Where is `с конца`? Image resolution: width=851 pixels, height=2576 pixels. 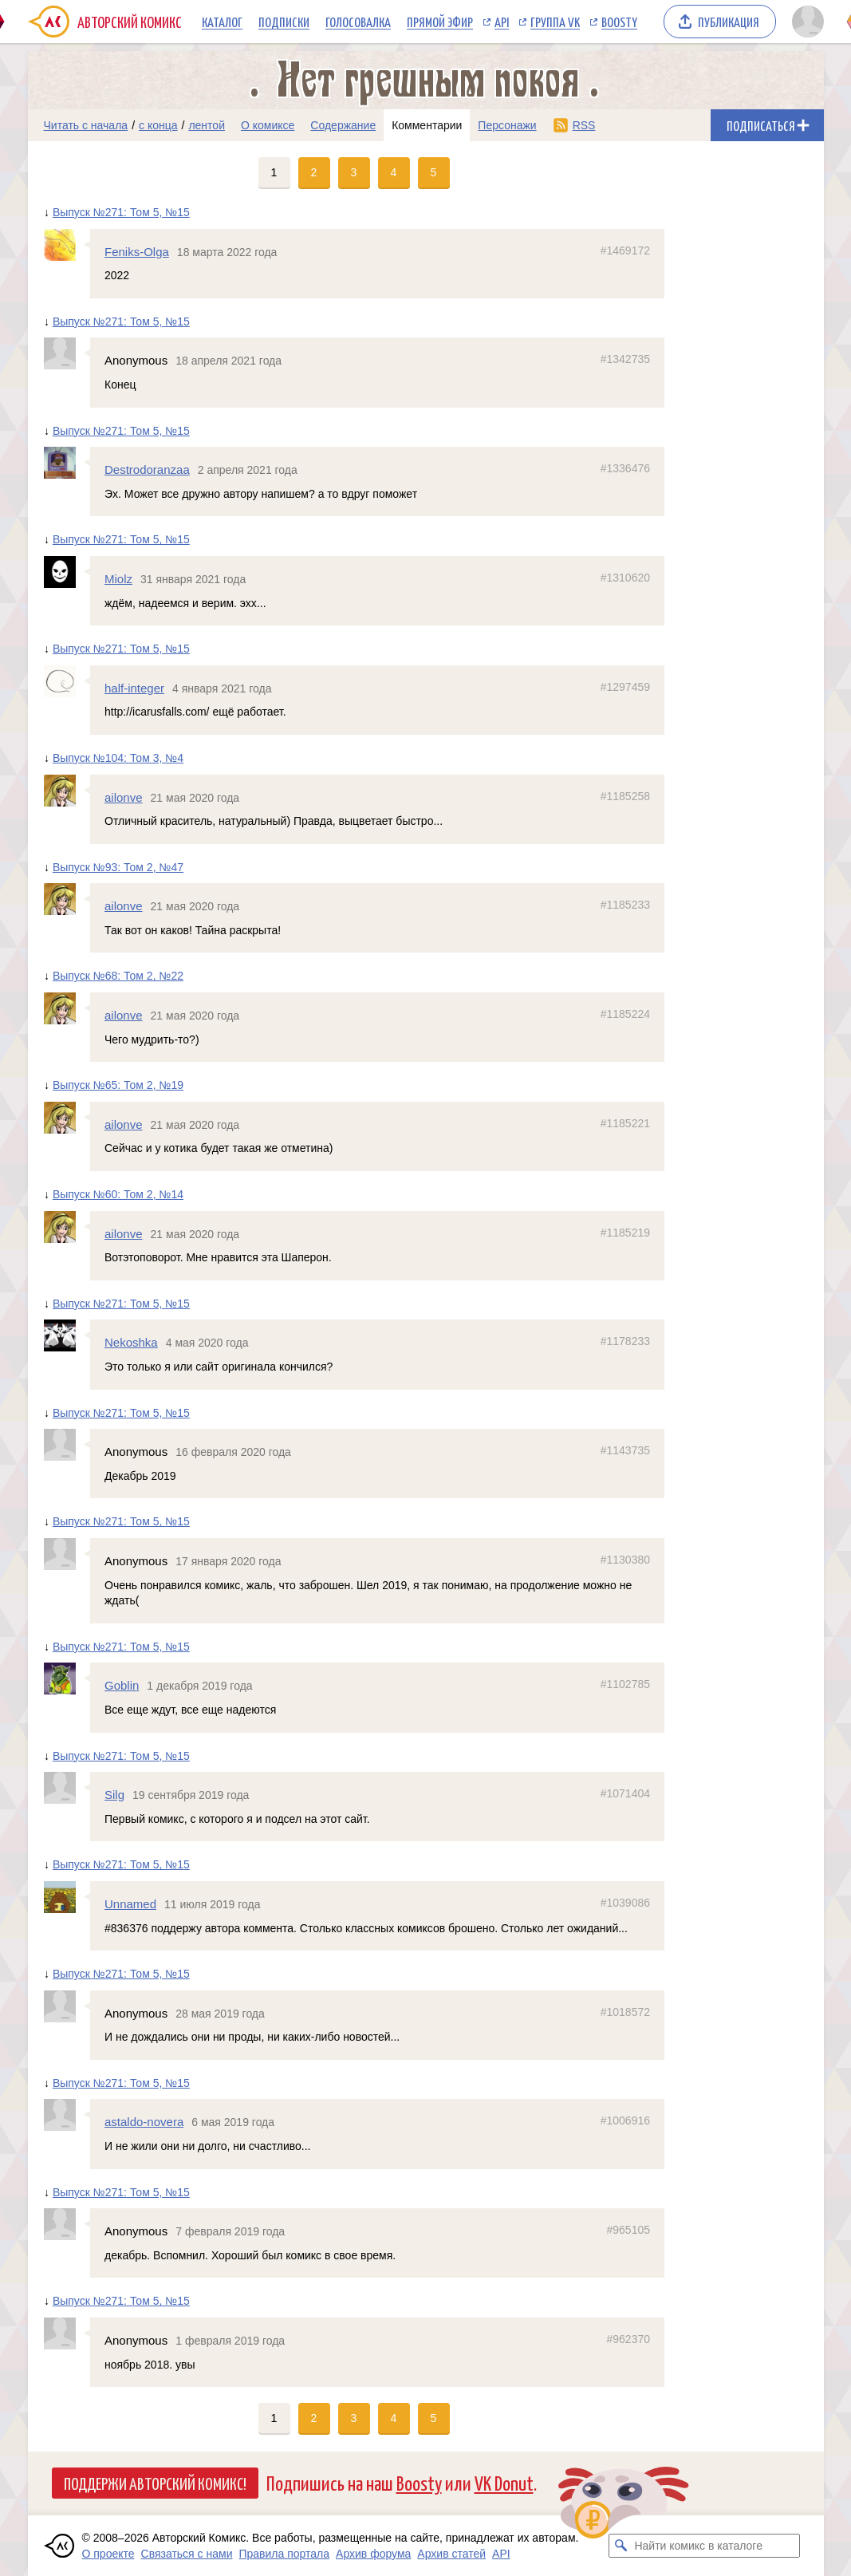 с конца is located at coordinates (158, 125).